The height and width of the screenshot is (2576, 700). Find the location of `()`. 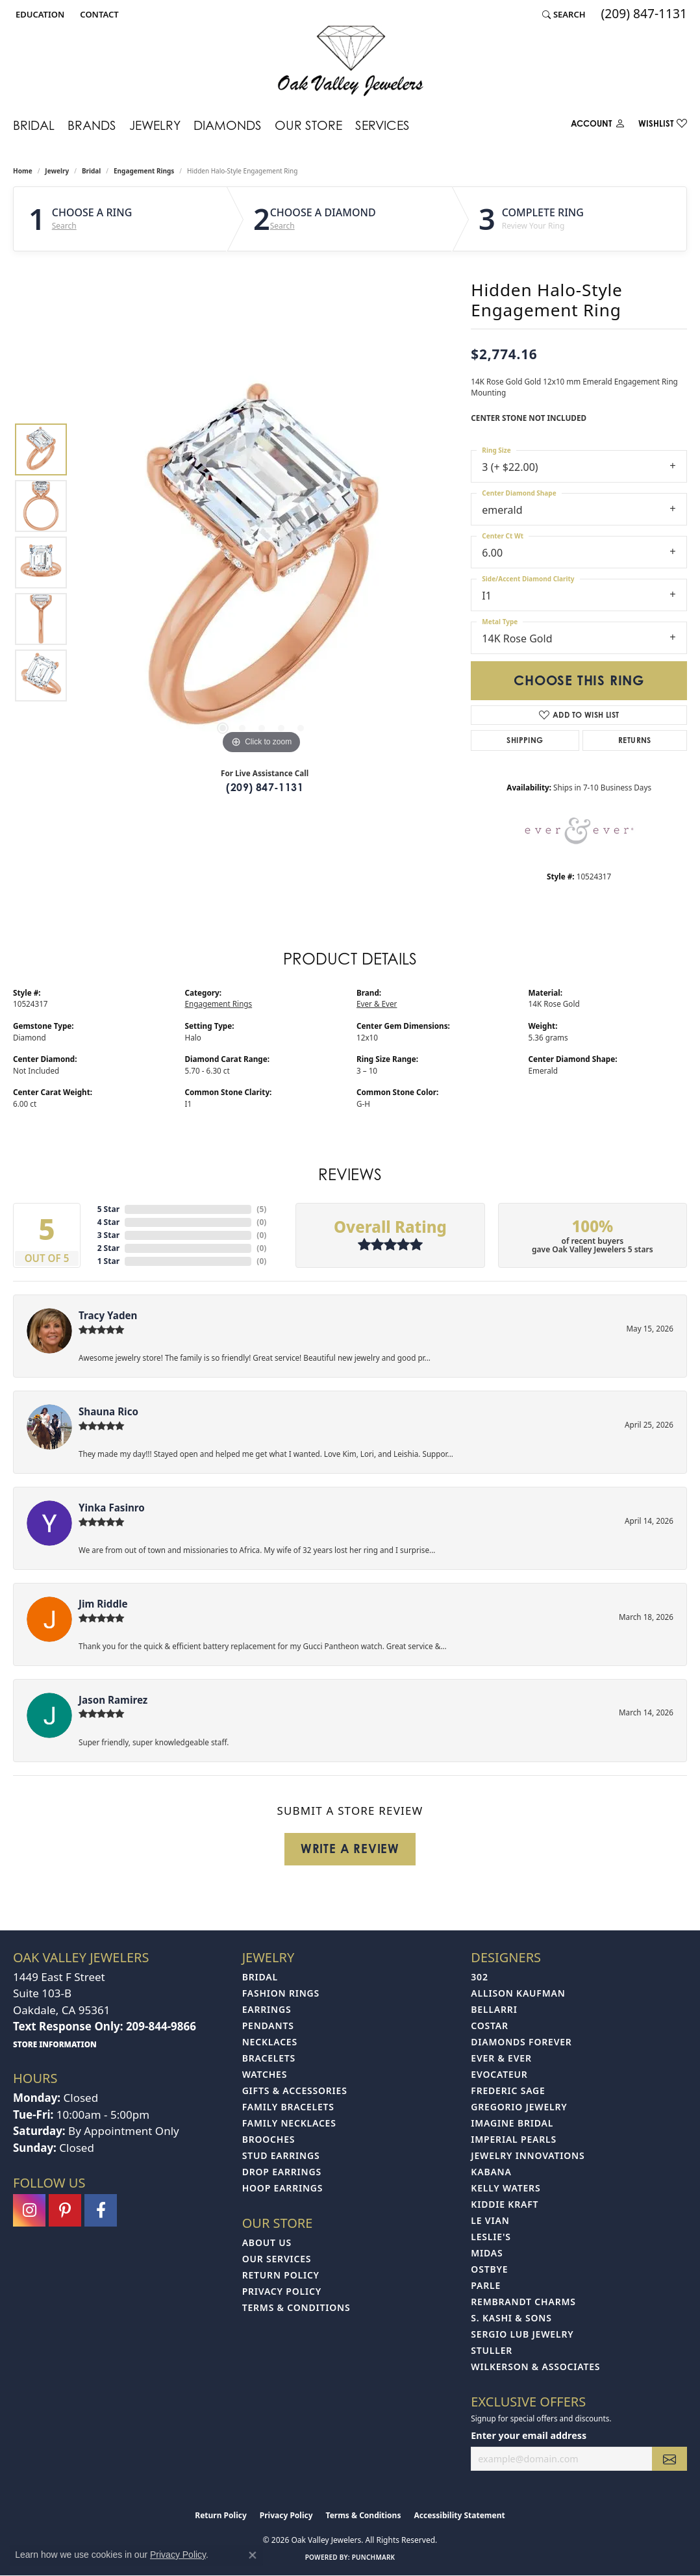

() is located at coordinates (261, 1209).